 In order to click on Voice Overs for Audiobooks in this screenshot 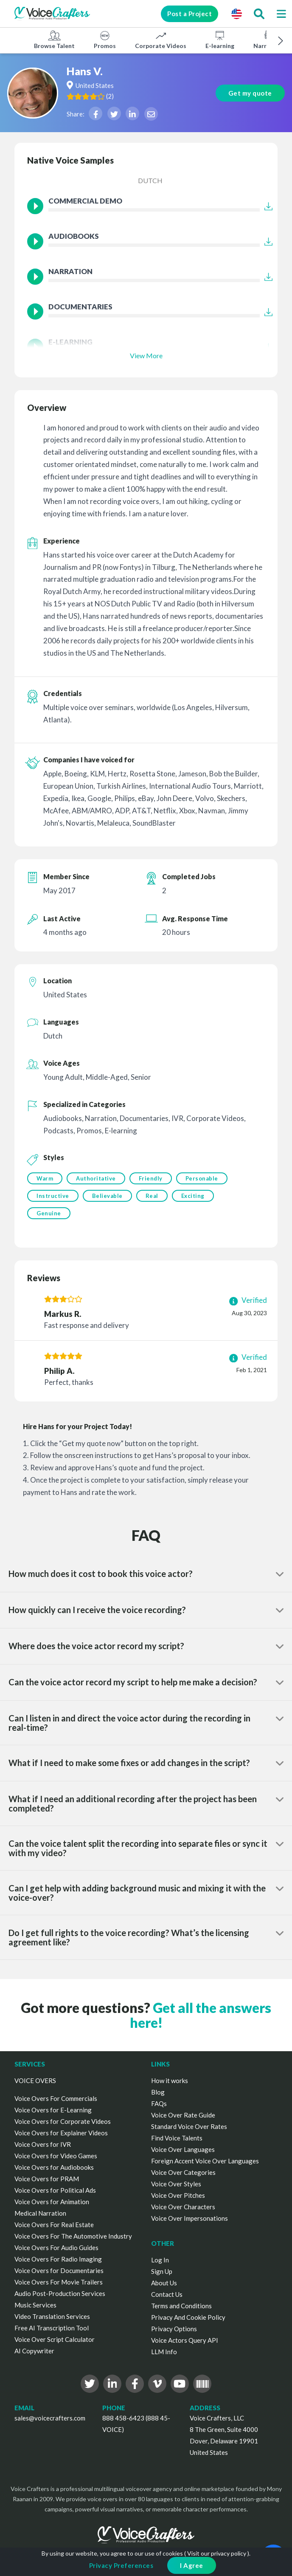, I will do `click(54, 2167)`.